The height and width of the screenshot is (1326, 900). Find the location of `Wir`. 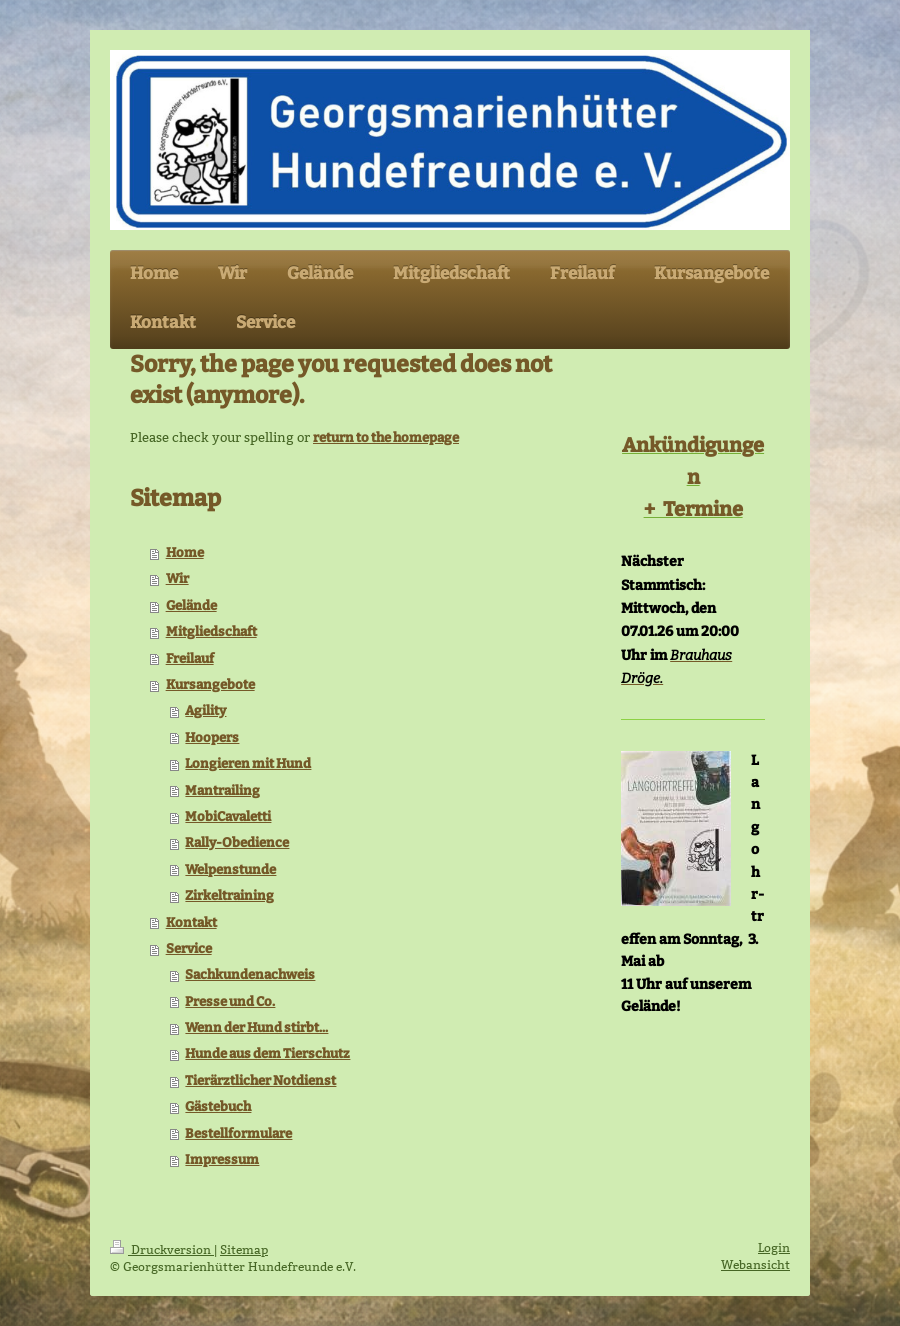

Wir is located at coordinates (177, 578).